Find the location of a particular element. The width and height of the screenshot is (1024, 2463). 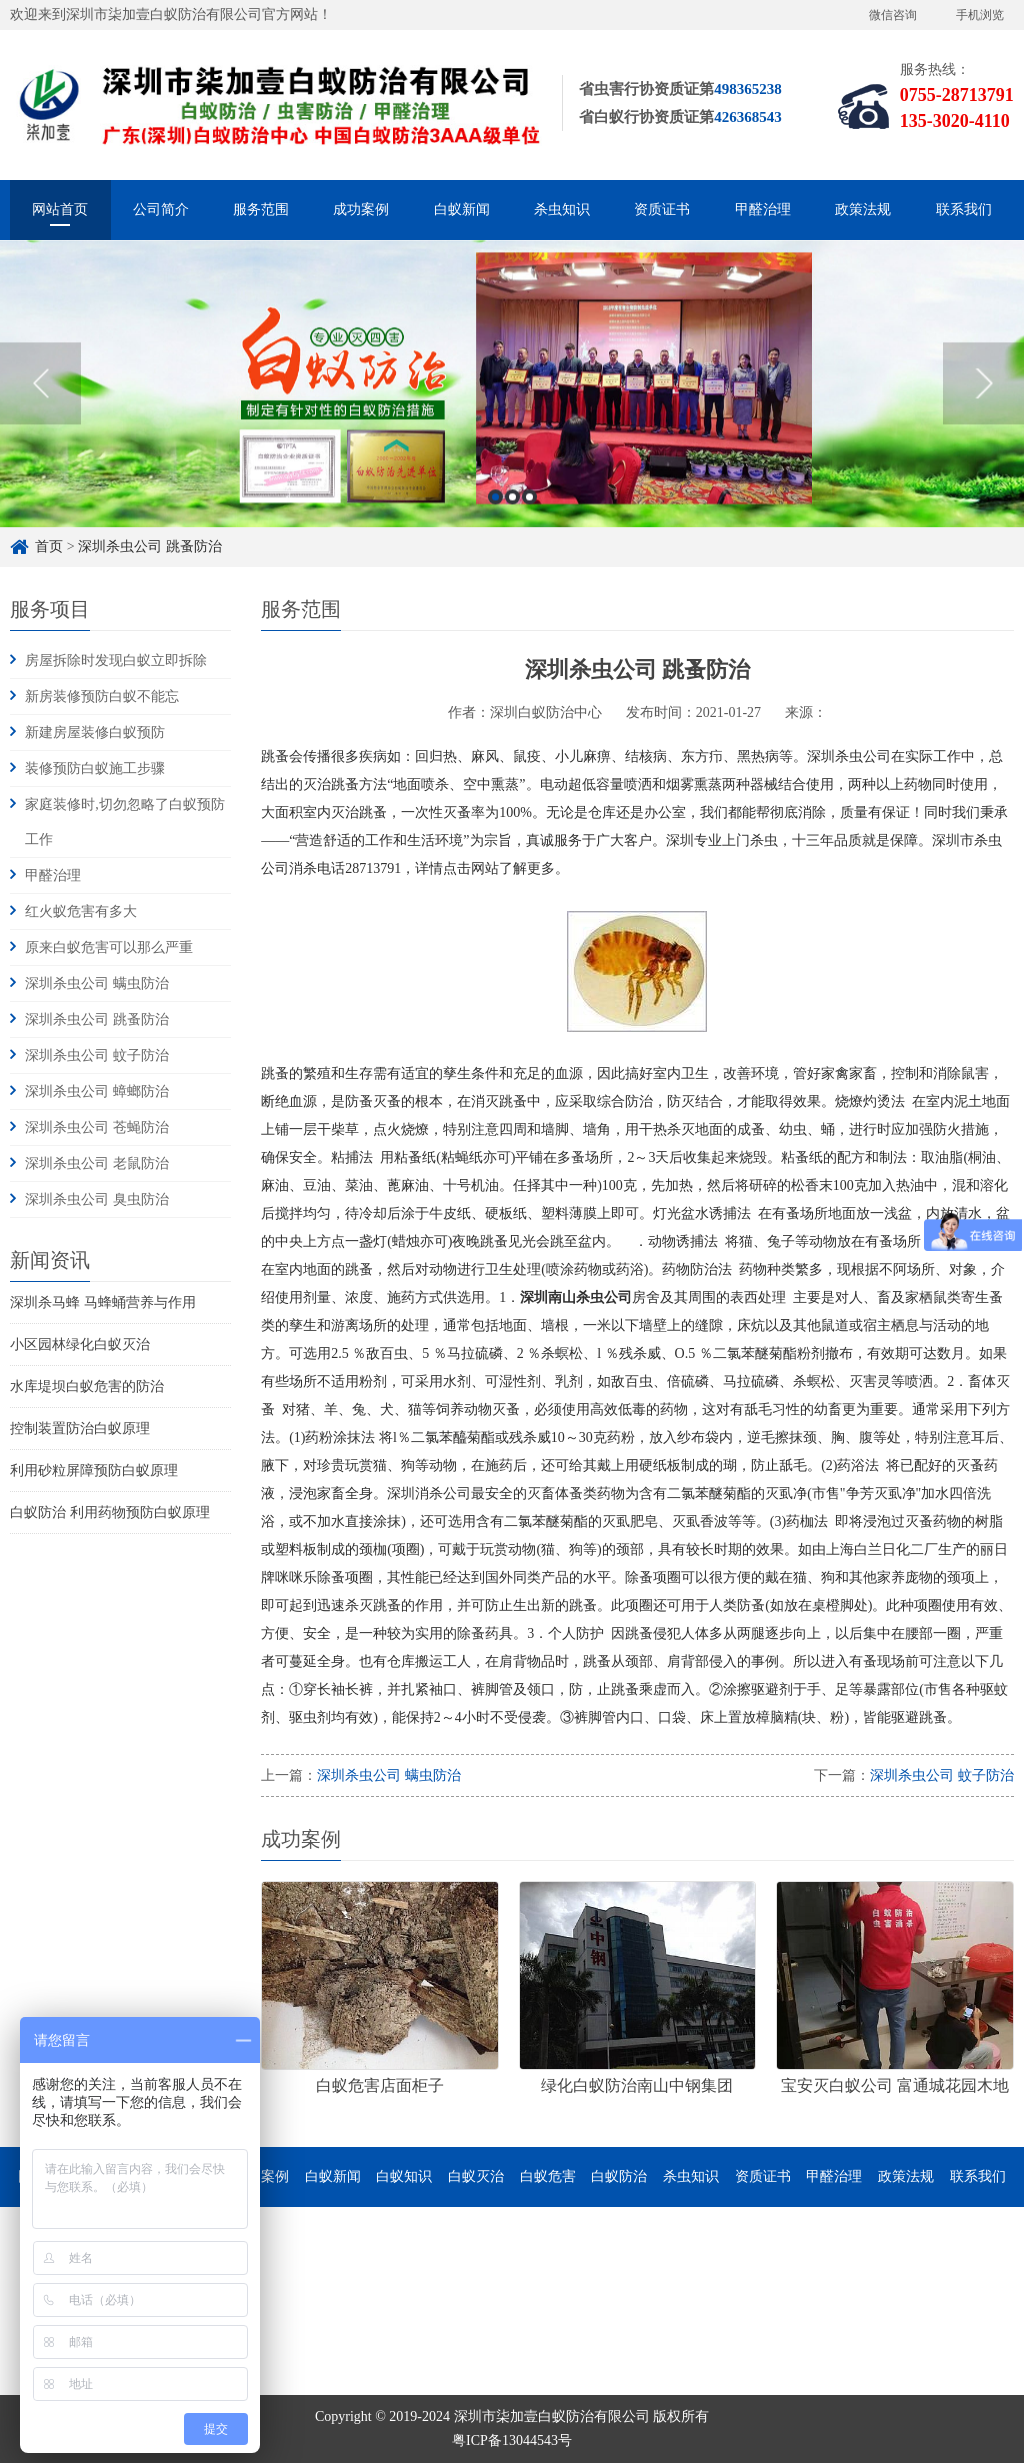

成功案例 is located at coordinates (361, 209).